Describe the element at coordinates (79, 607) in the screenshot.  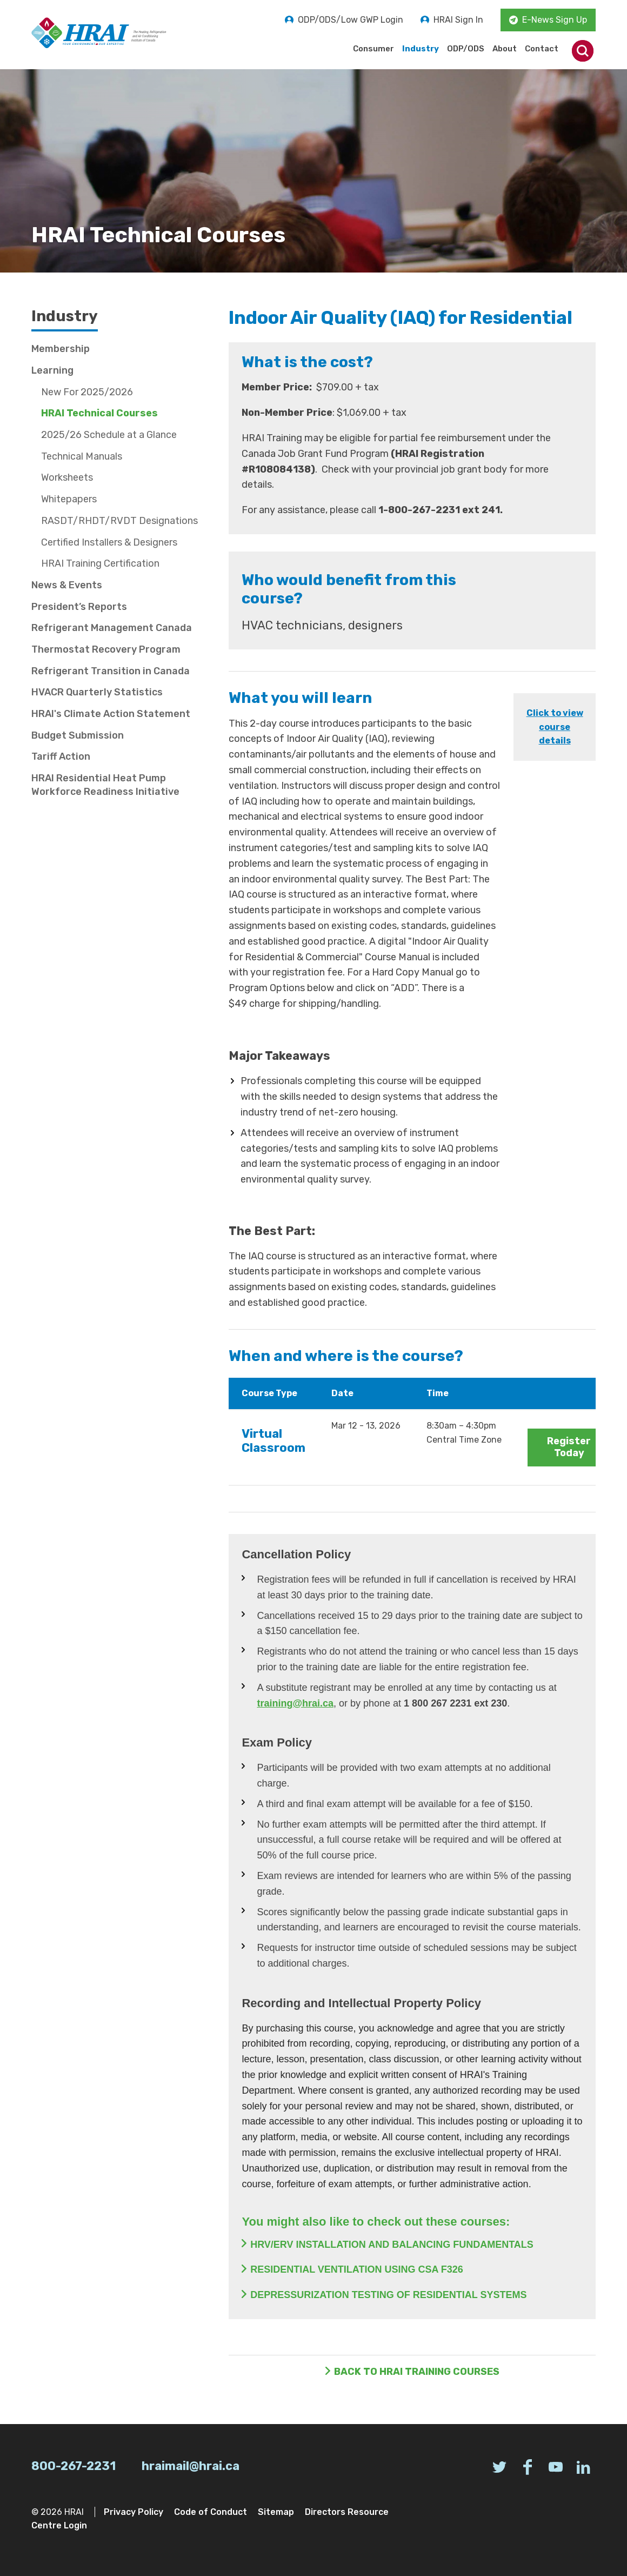
I see `President’s Reports` at that location.